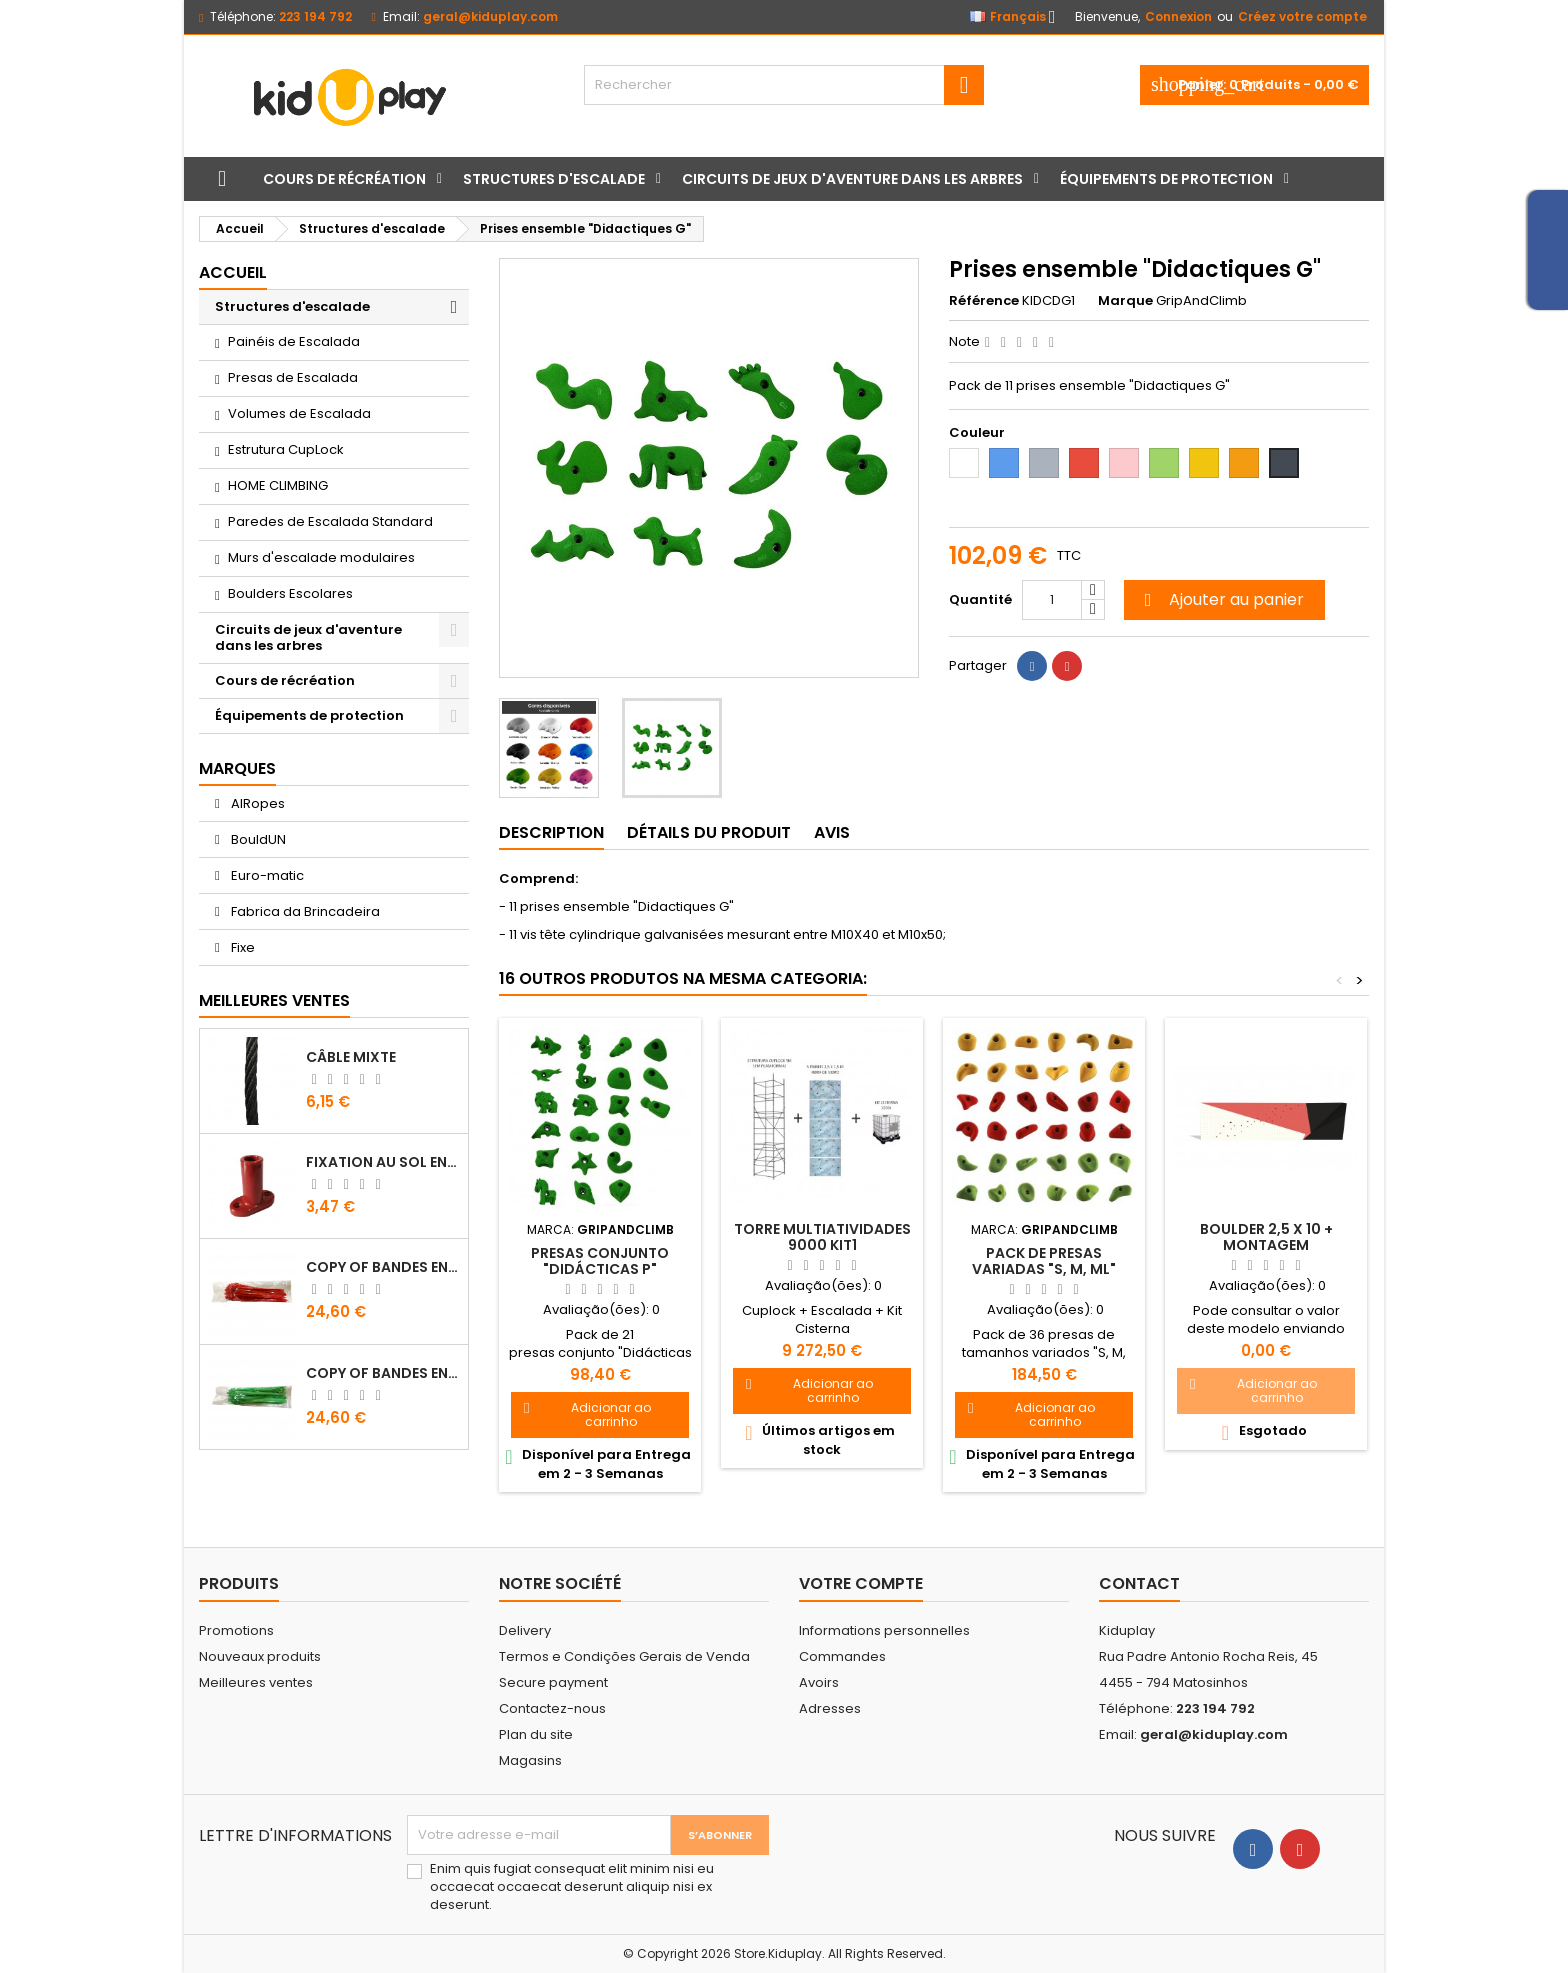  What do you see at coordinates (344, 179) in the screenshot?
I see `Cours de récréation` at bounding box center [344, 179].